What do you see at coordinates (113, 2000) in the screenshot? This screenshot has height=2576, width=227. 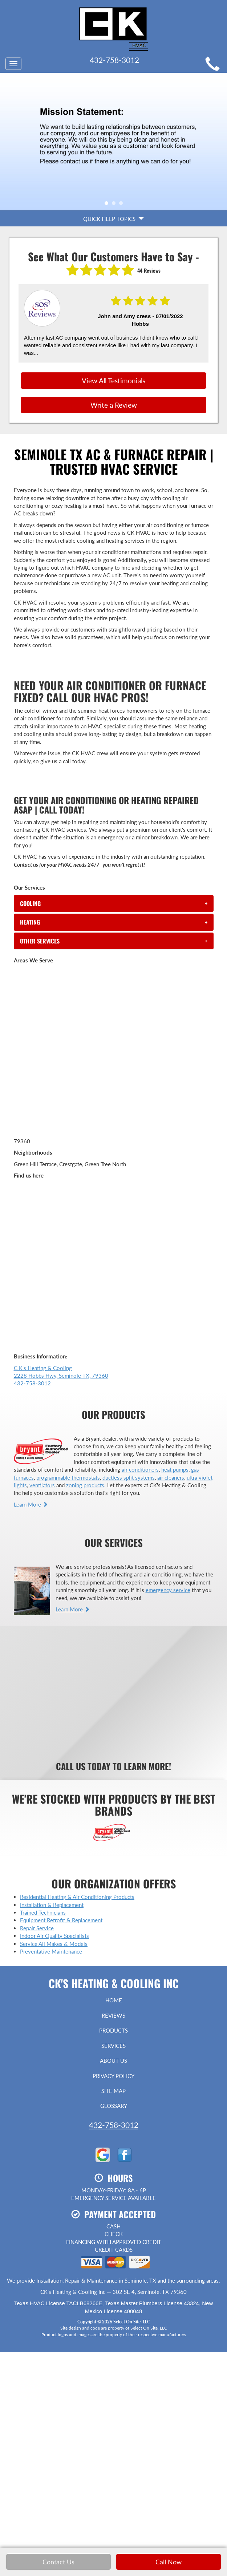 I see `Home` at bounding box center [113, 2000].